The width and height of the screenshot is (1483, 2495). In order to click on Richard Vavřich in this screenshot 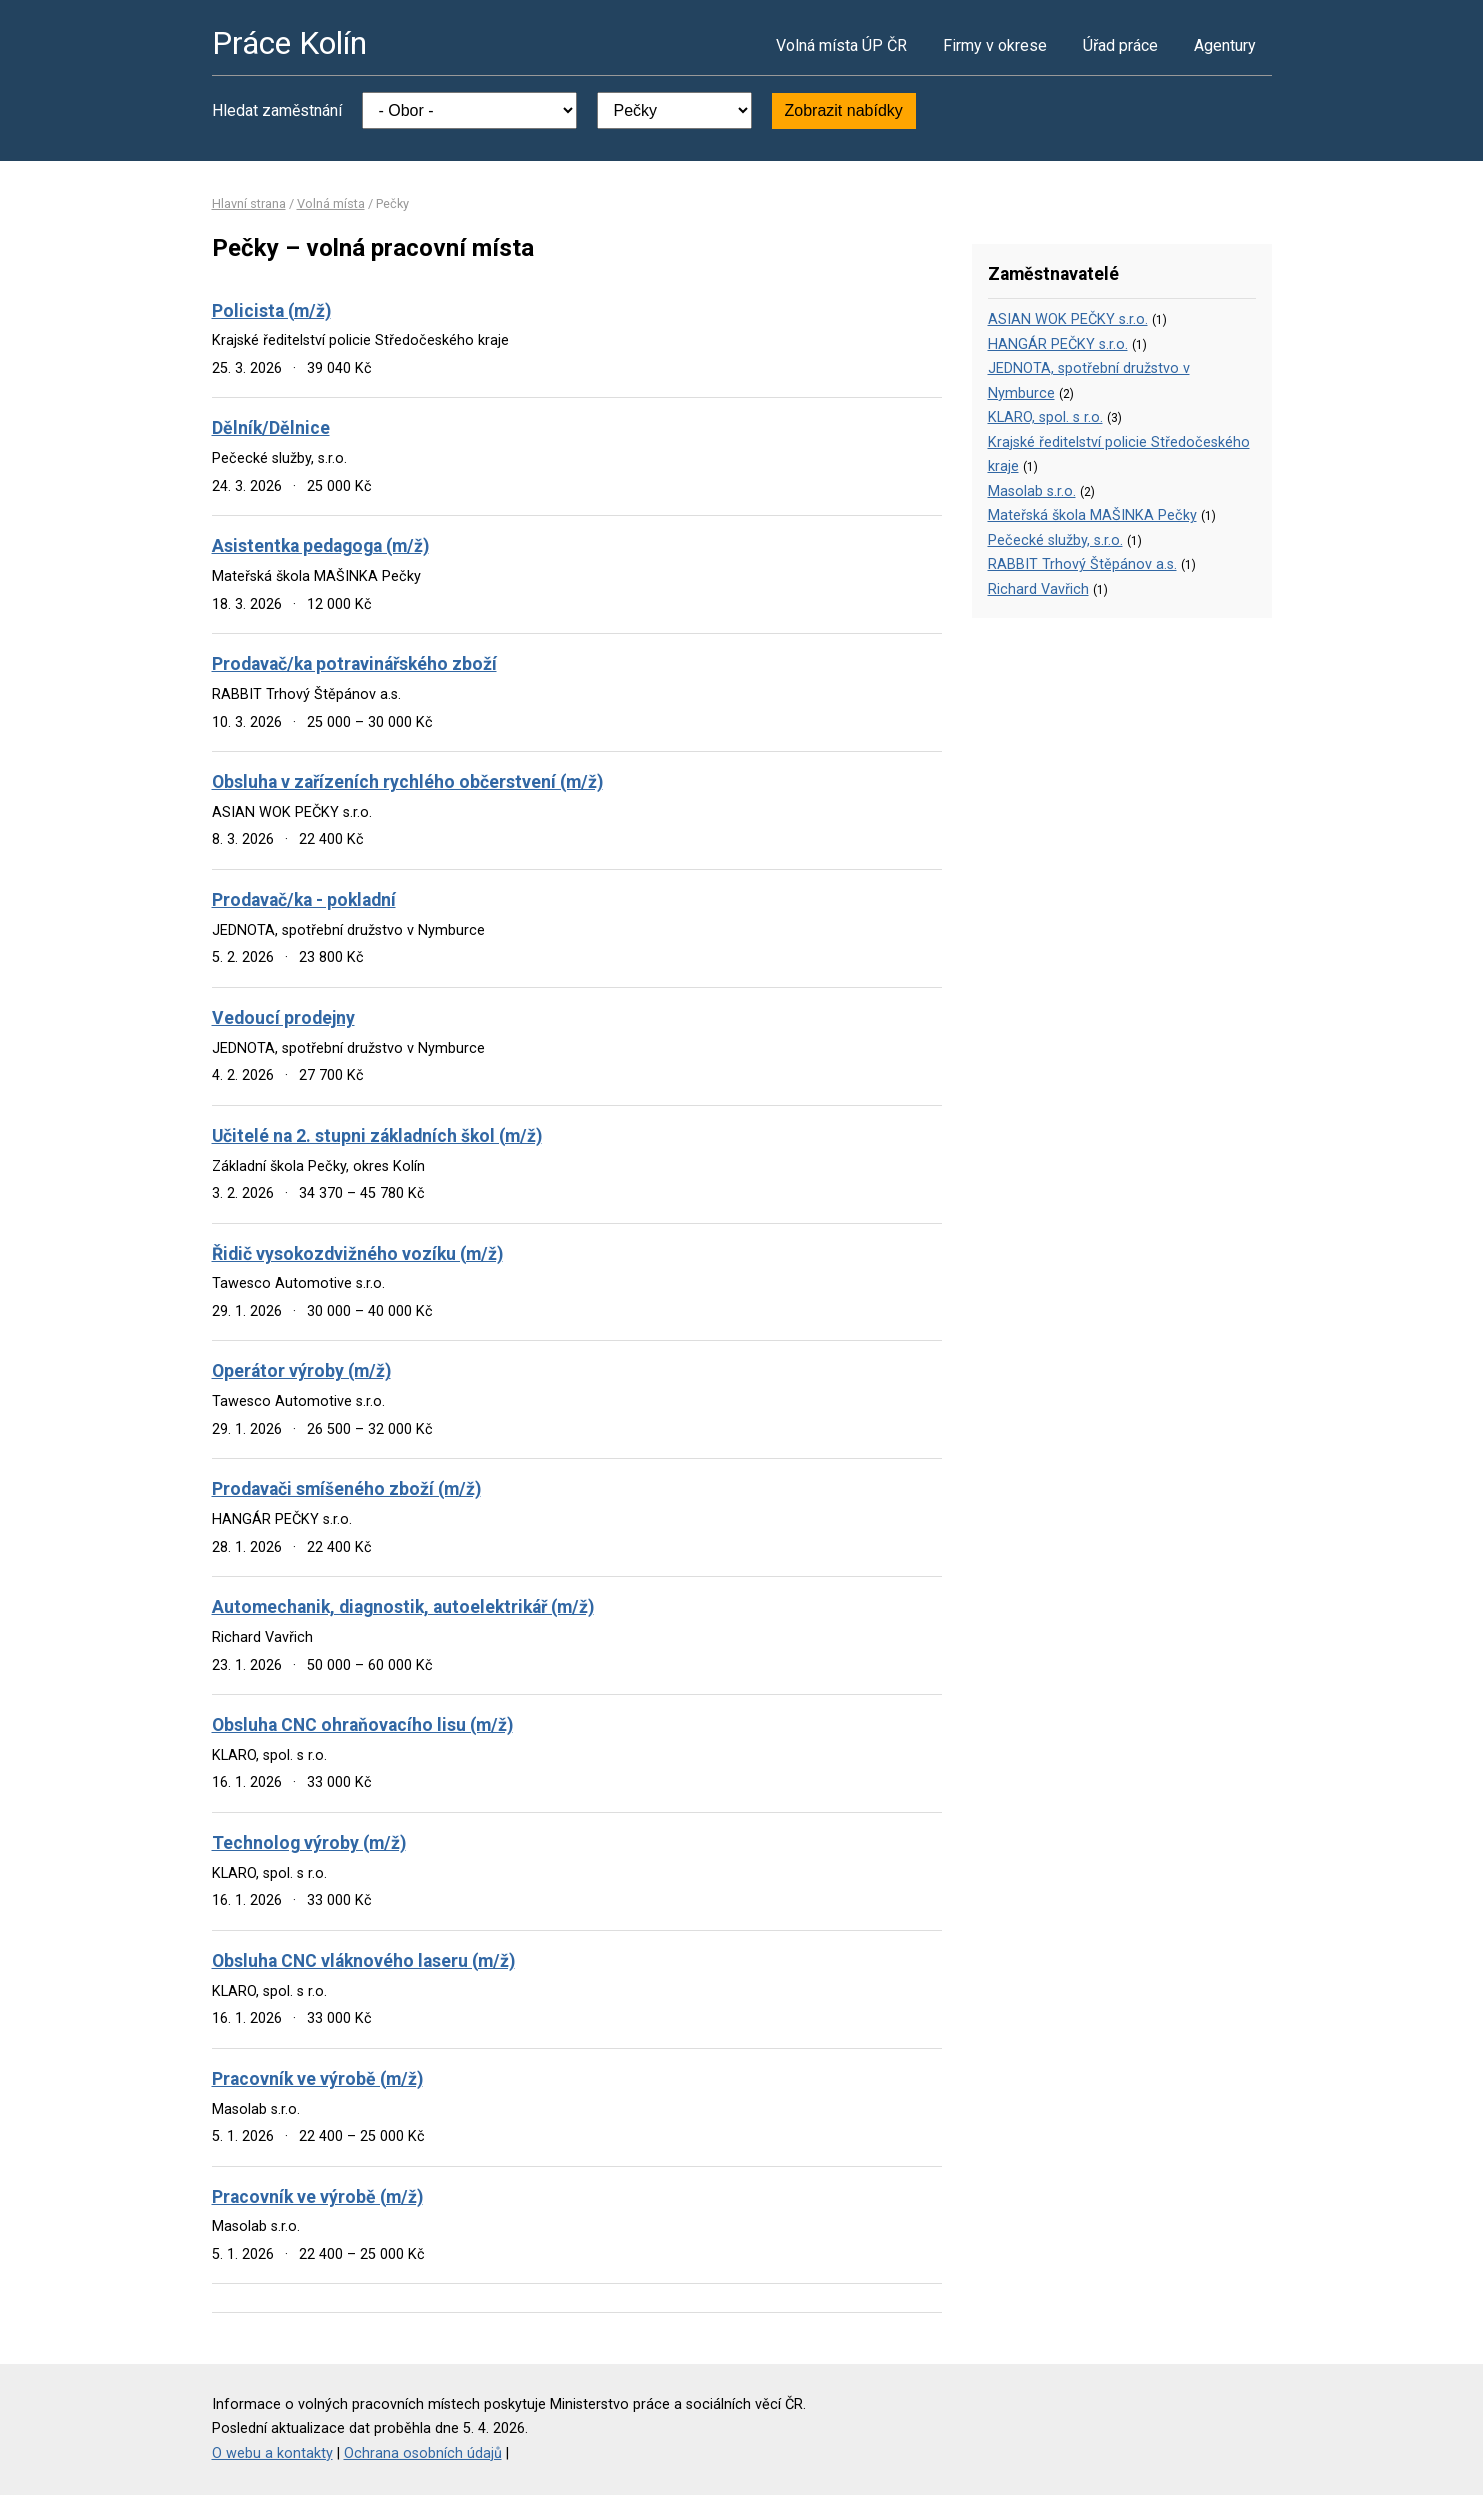, I will do `click(1038, 589)`.